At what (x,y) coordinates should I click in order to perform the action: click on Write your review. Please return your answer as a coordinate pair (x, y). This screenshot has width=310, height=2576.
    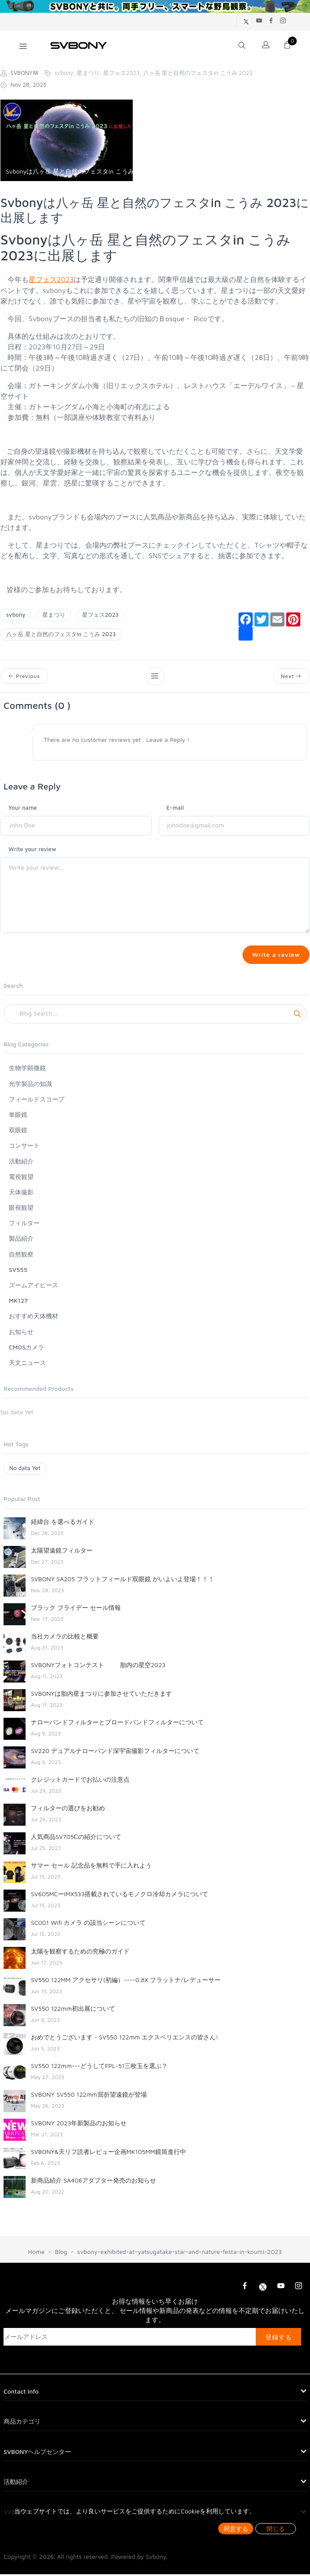
    Looking at the image, I should click on (32, 849).